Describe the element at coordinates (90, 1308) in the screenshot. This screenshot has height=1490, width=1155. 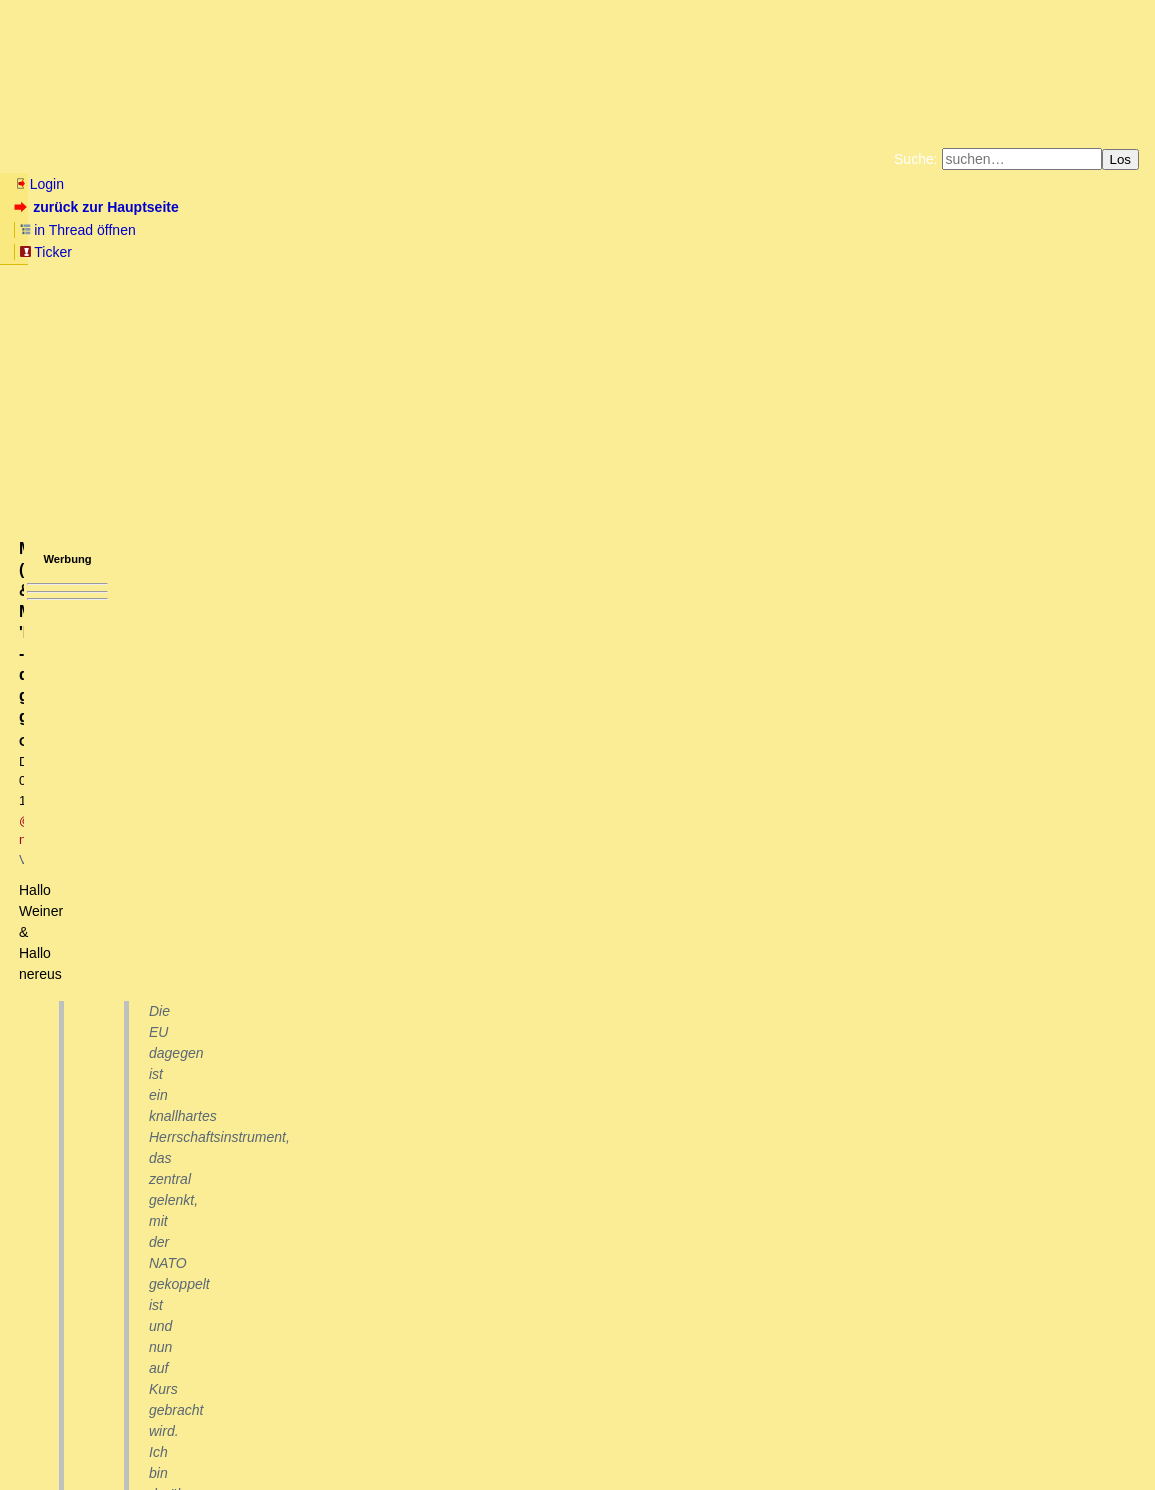
I see `Bootsbau ?` at that location.